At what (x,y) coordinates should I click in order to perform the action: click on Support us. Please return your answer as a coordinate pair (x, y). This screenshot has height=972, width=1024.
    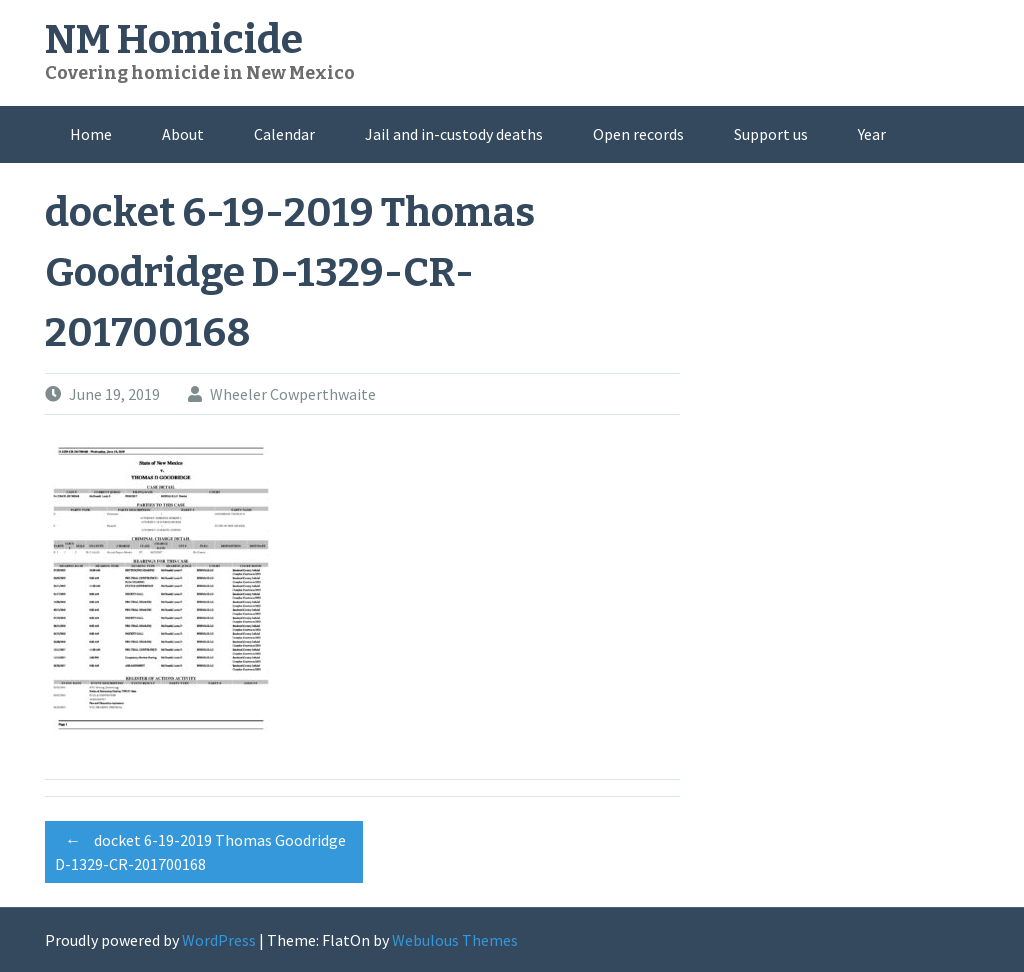
    Looking at the image, I should click on (771, 134).